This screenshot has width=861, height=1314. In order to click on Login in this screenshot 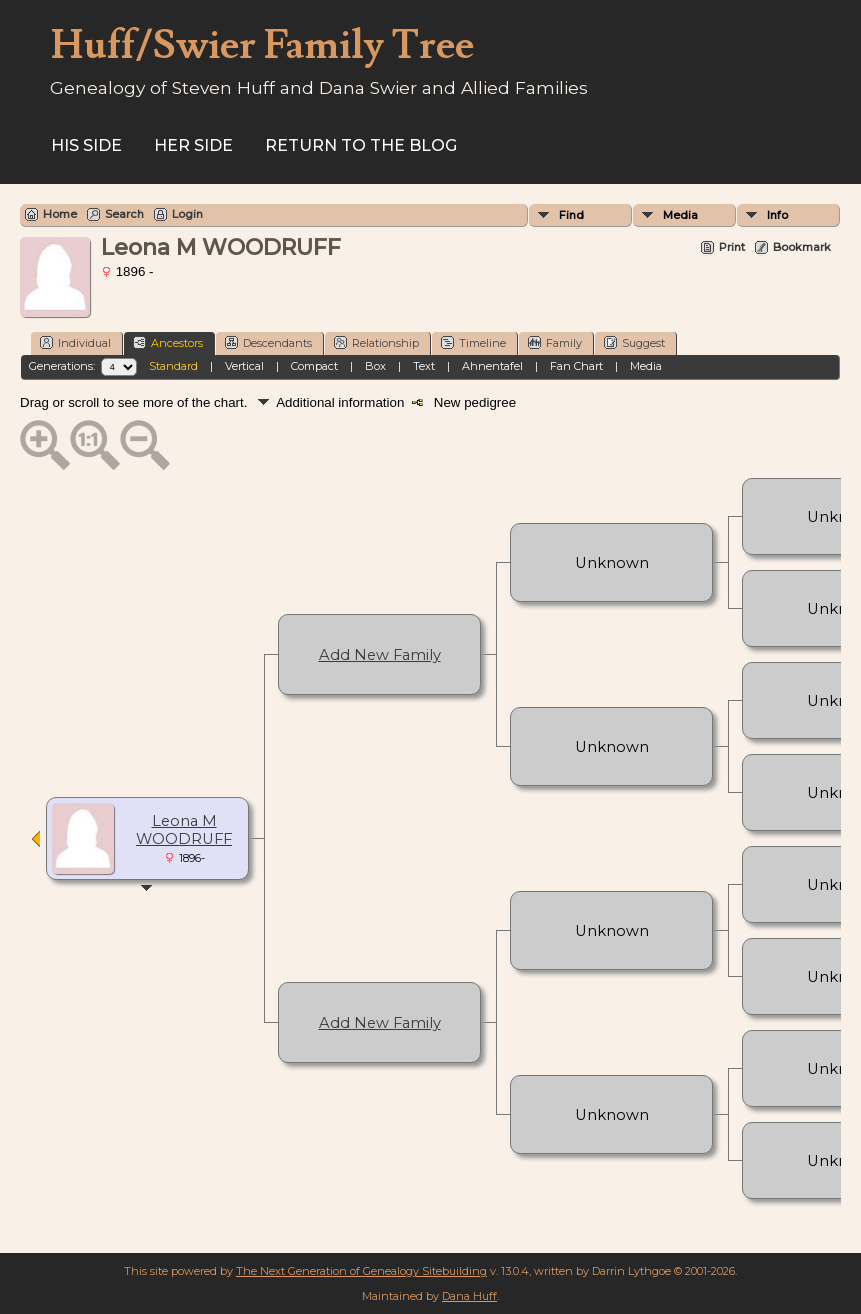, I will do `click(187, 214)`.